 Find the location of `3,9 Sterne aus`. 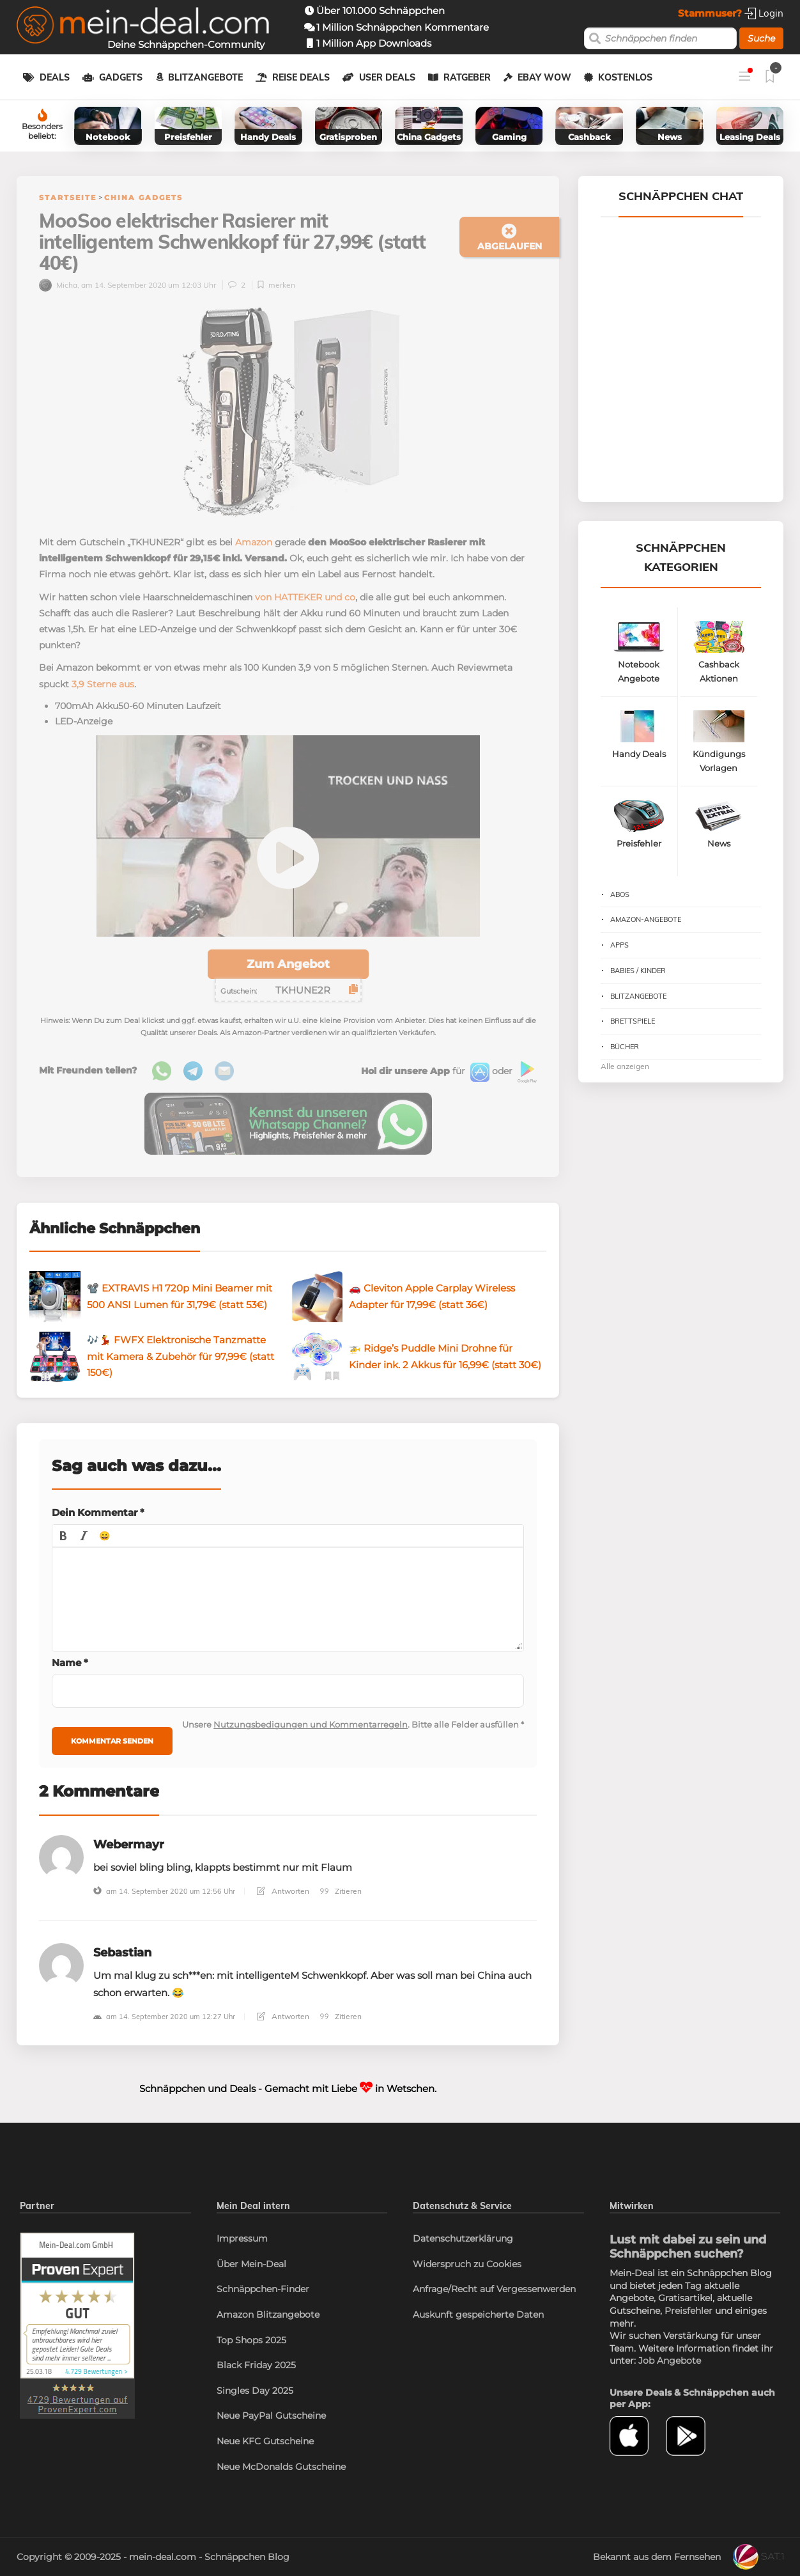

3,9 Sterne aus is located at coordinates (103, 684).